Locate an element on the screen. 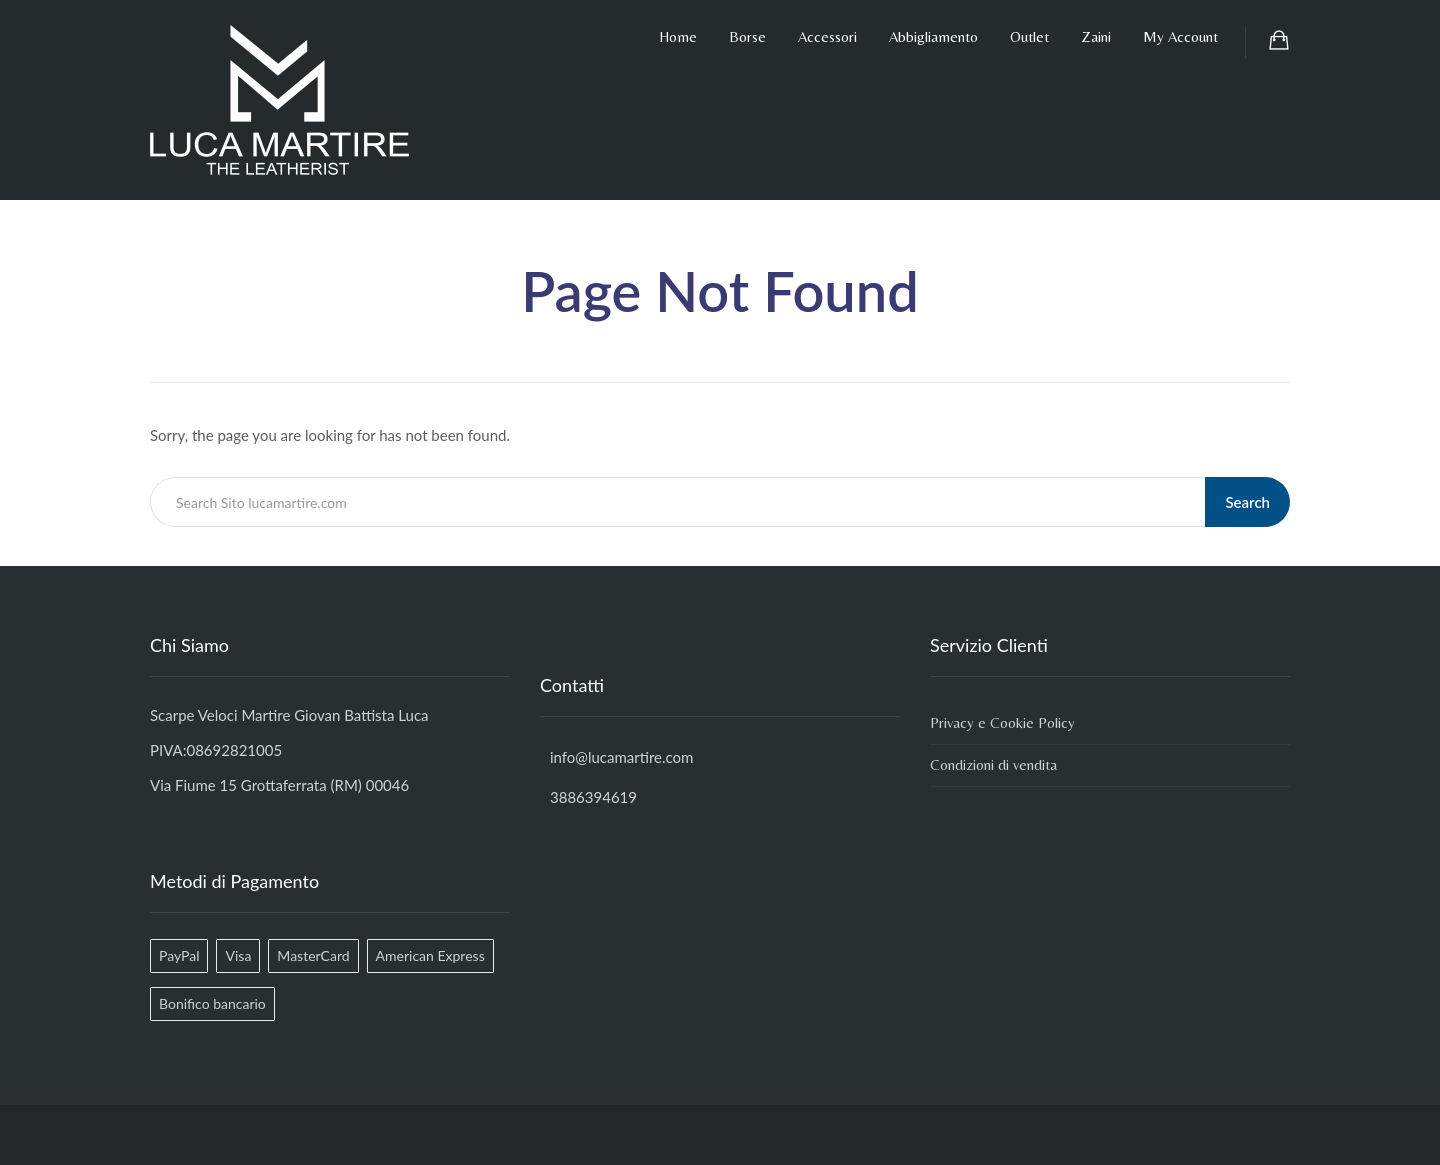  Accessori is located at coordinates (827, 36).